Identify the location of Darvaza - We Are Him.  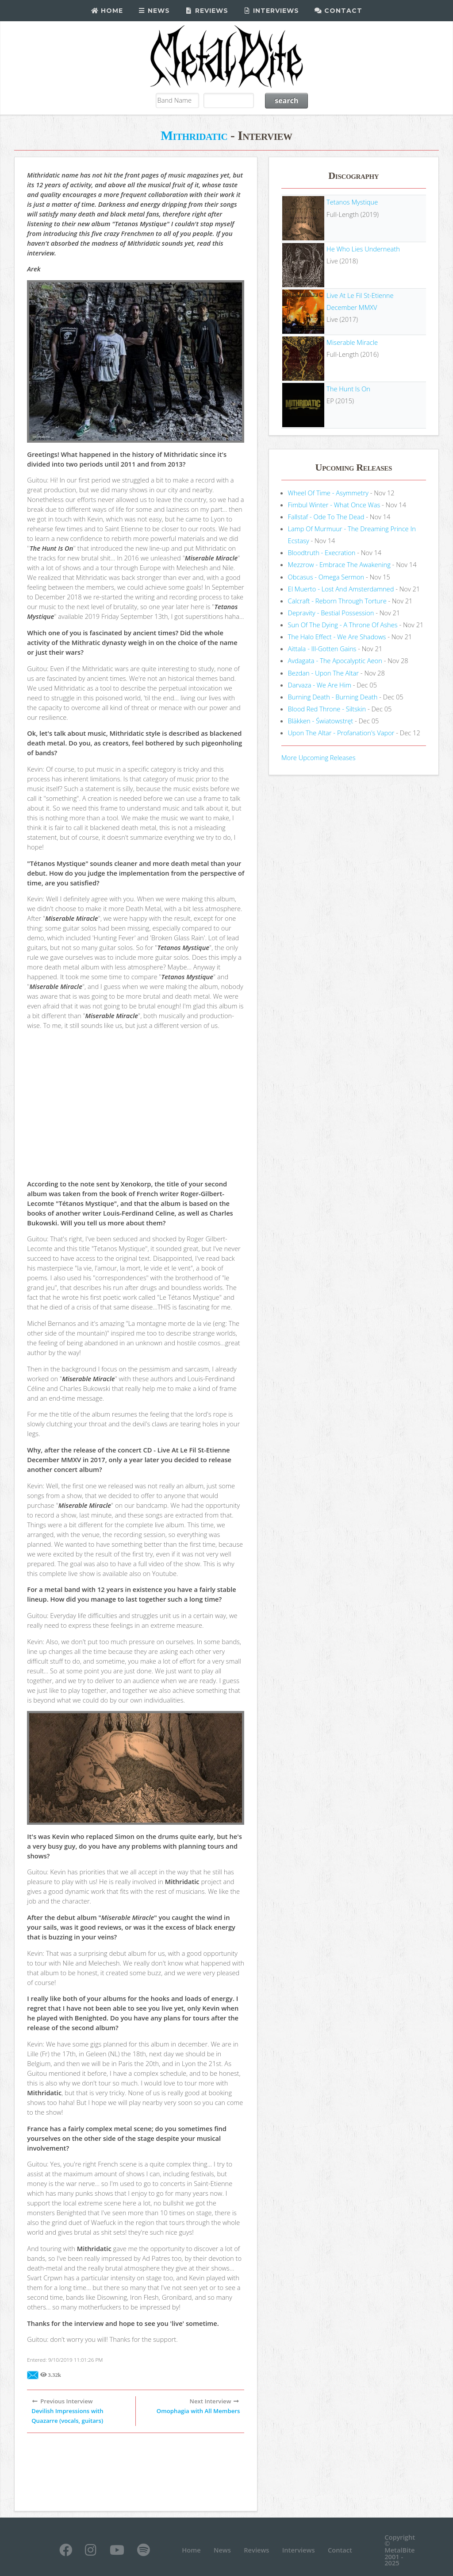
(319, 684).